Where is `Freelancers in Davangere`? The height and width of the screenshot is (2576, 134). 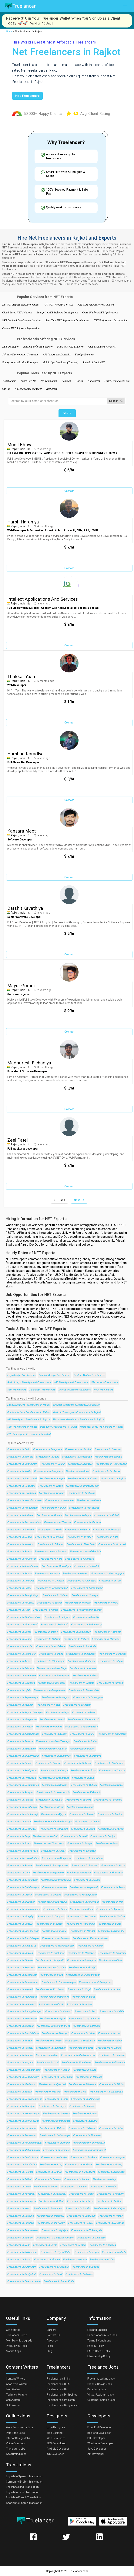
Freelancers in Davangere is located at coordinates (87, 1698).